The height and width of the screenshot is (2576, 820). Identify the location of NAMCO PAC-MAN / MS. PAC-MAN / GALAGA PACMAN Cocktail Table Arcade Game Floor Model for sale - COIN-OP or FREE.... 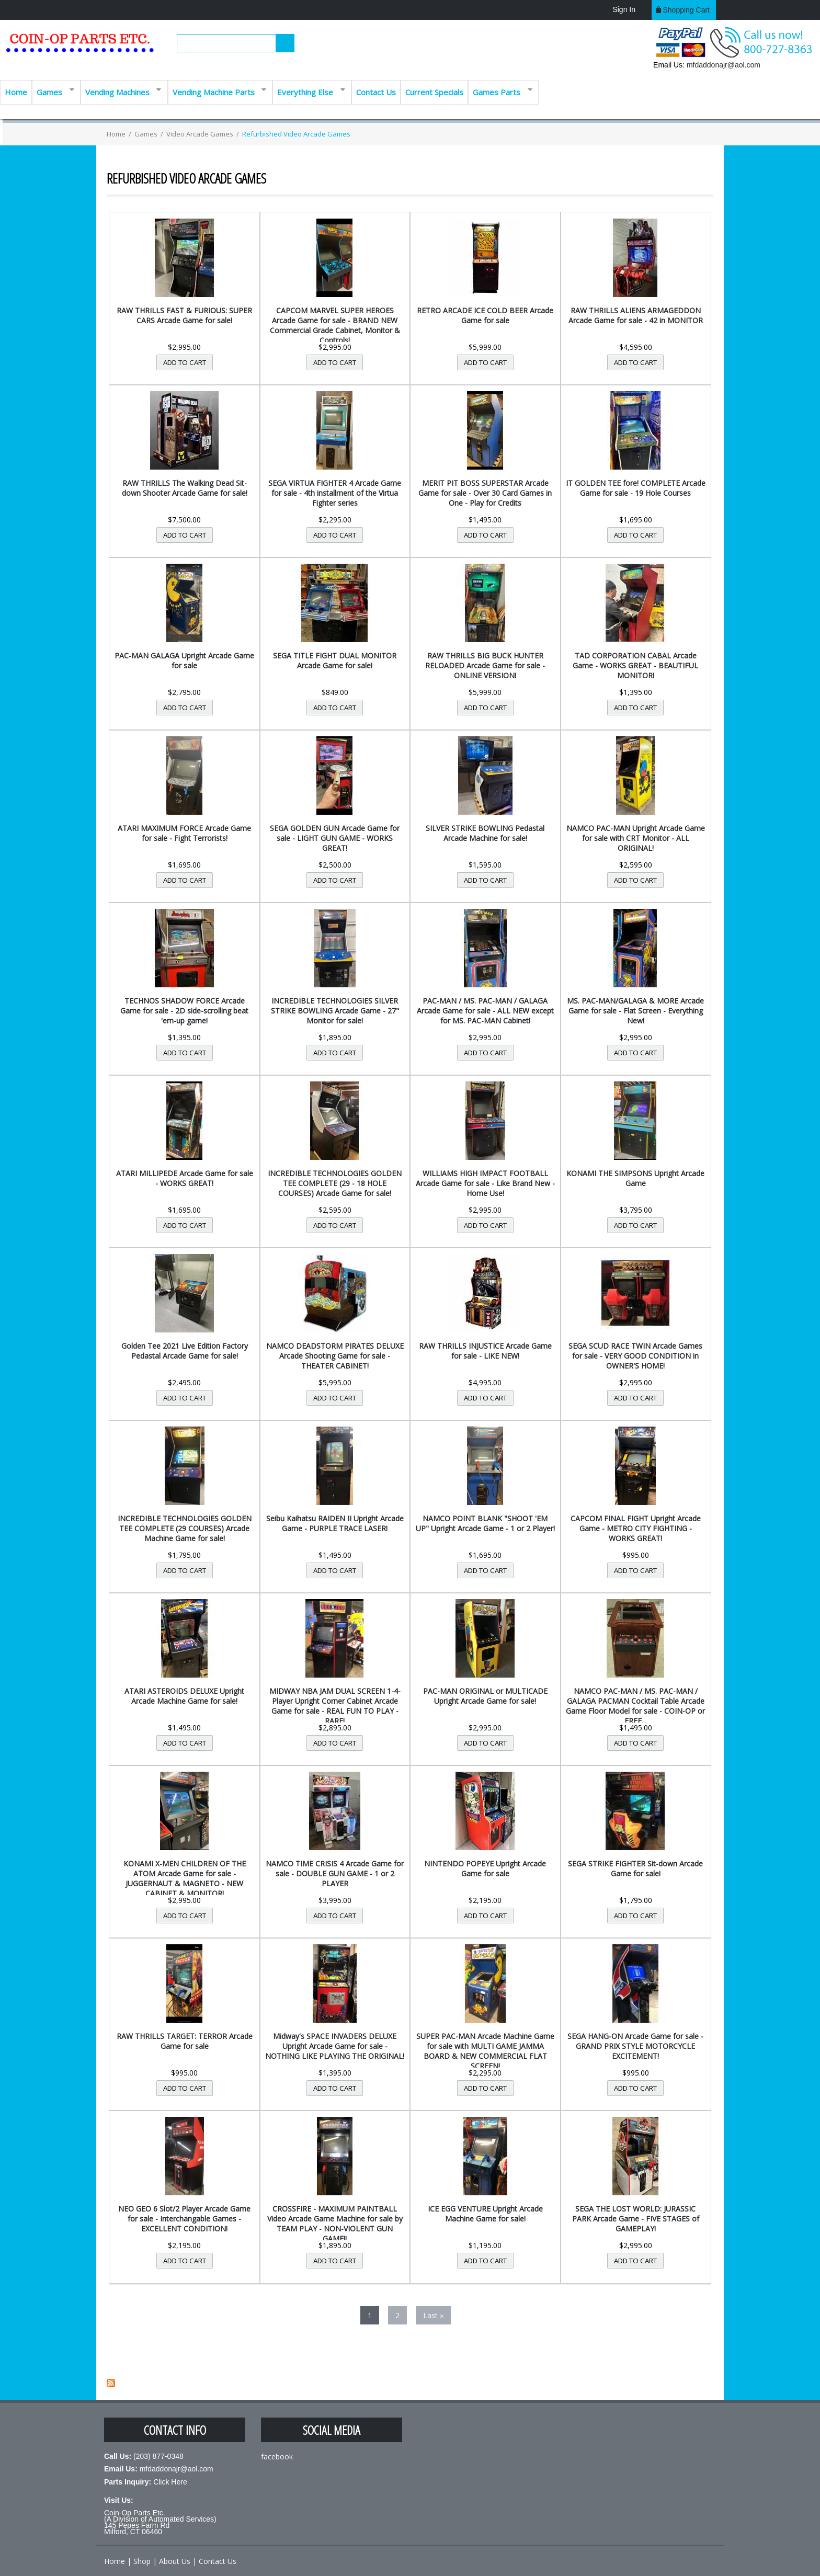
(635, 1706).